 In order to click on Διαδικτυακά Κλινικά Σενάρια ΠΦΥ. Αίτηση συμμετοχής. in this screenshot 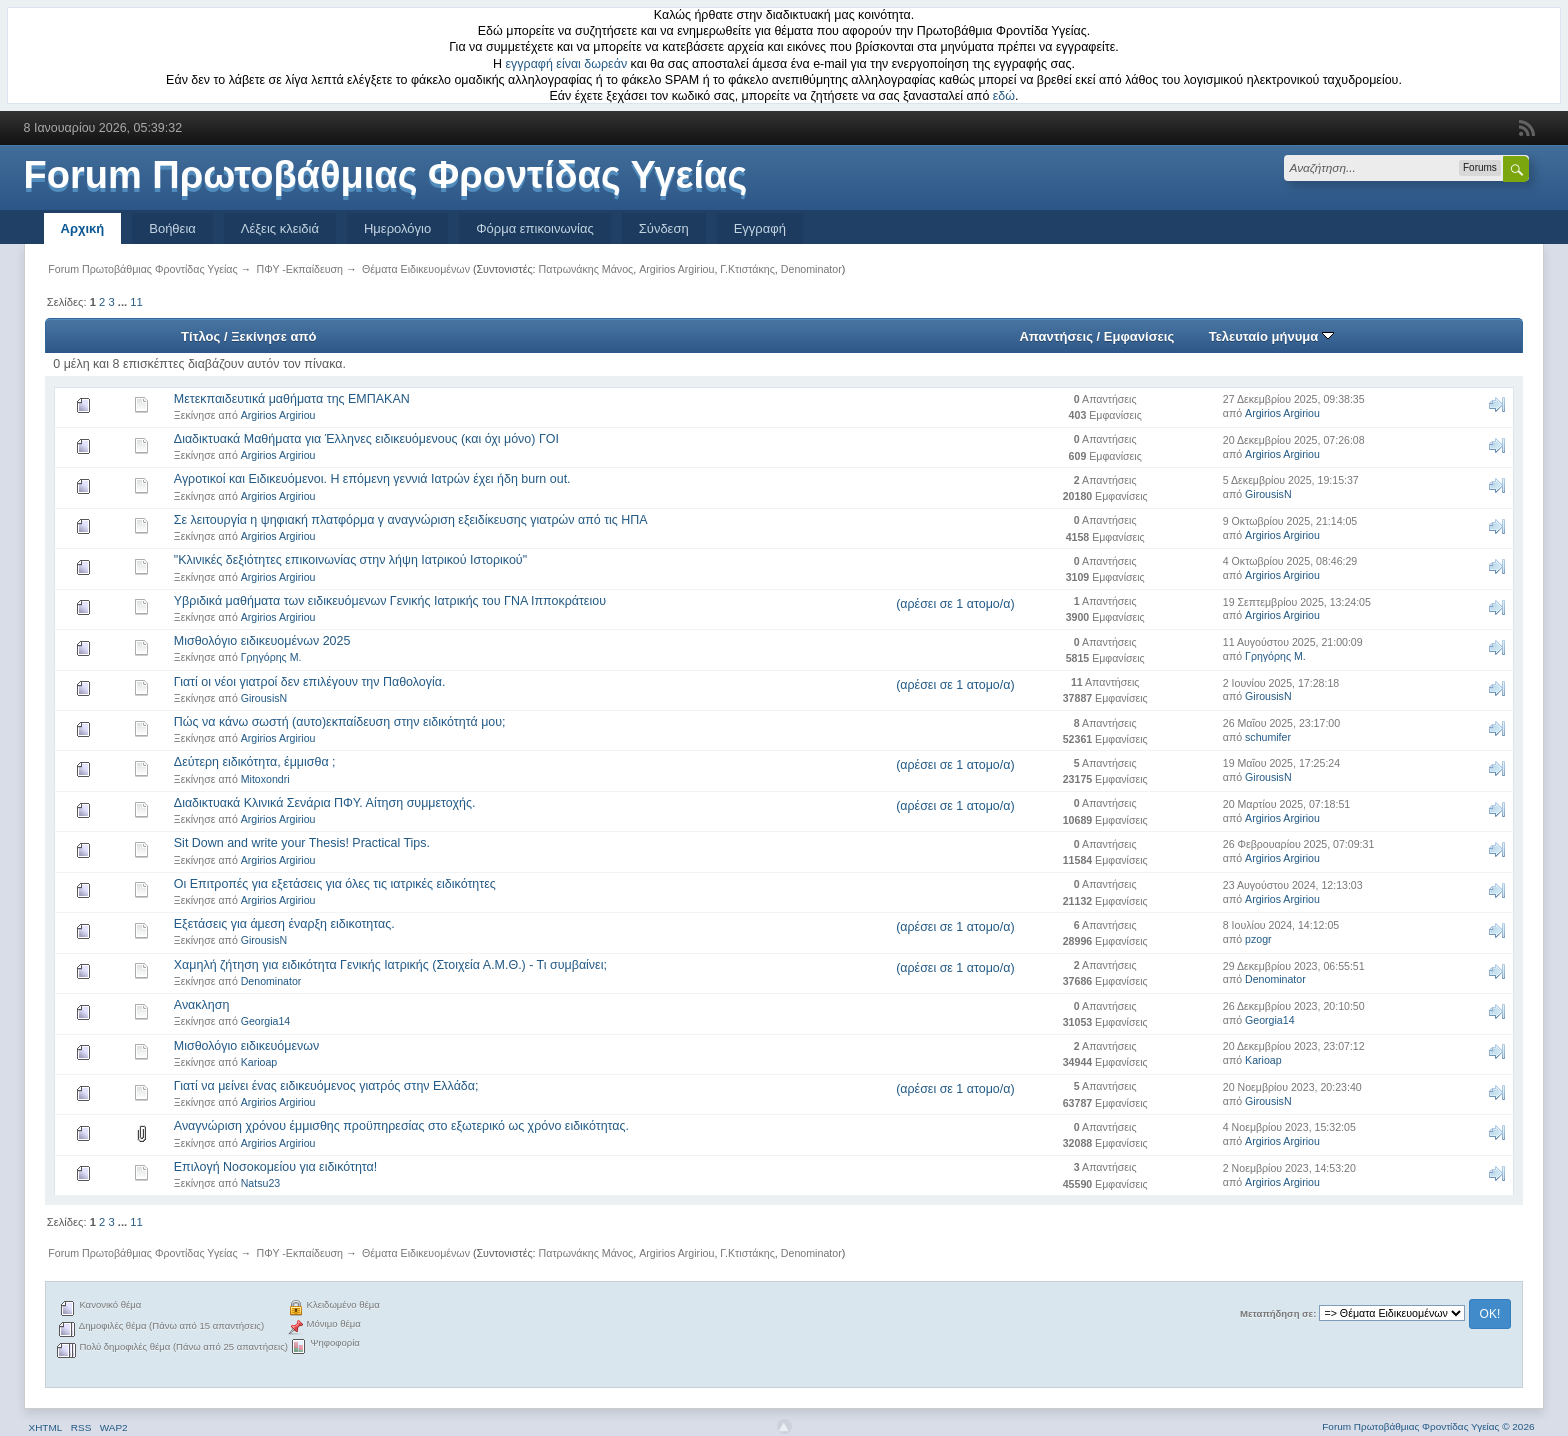, I will do `click(325, 803)`.